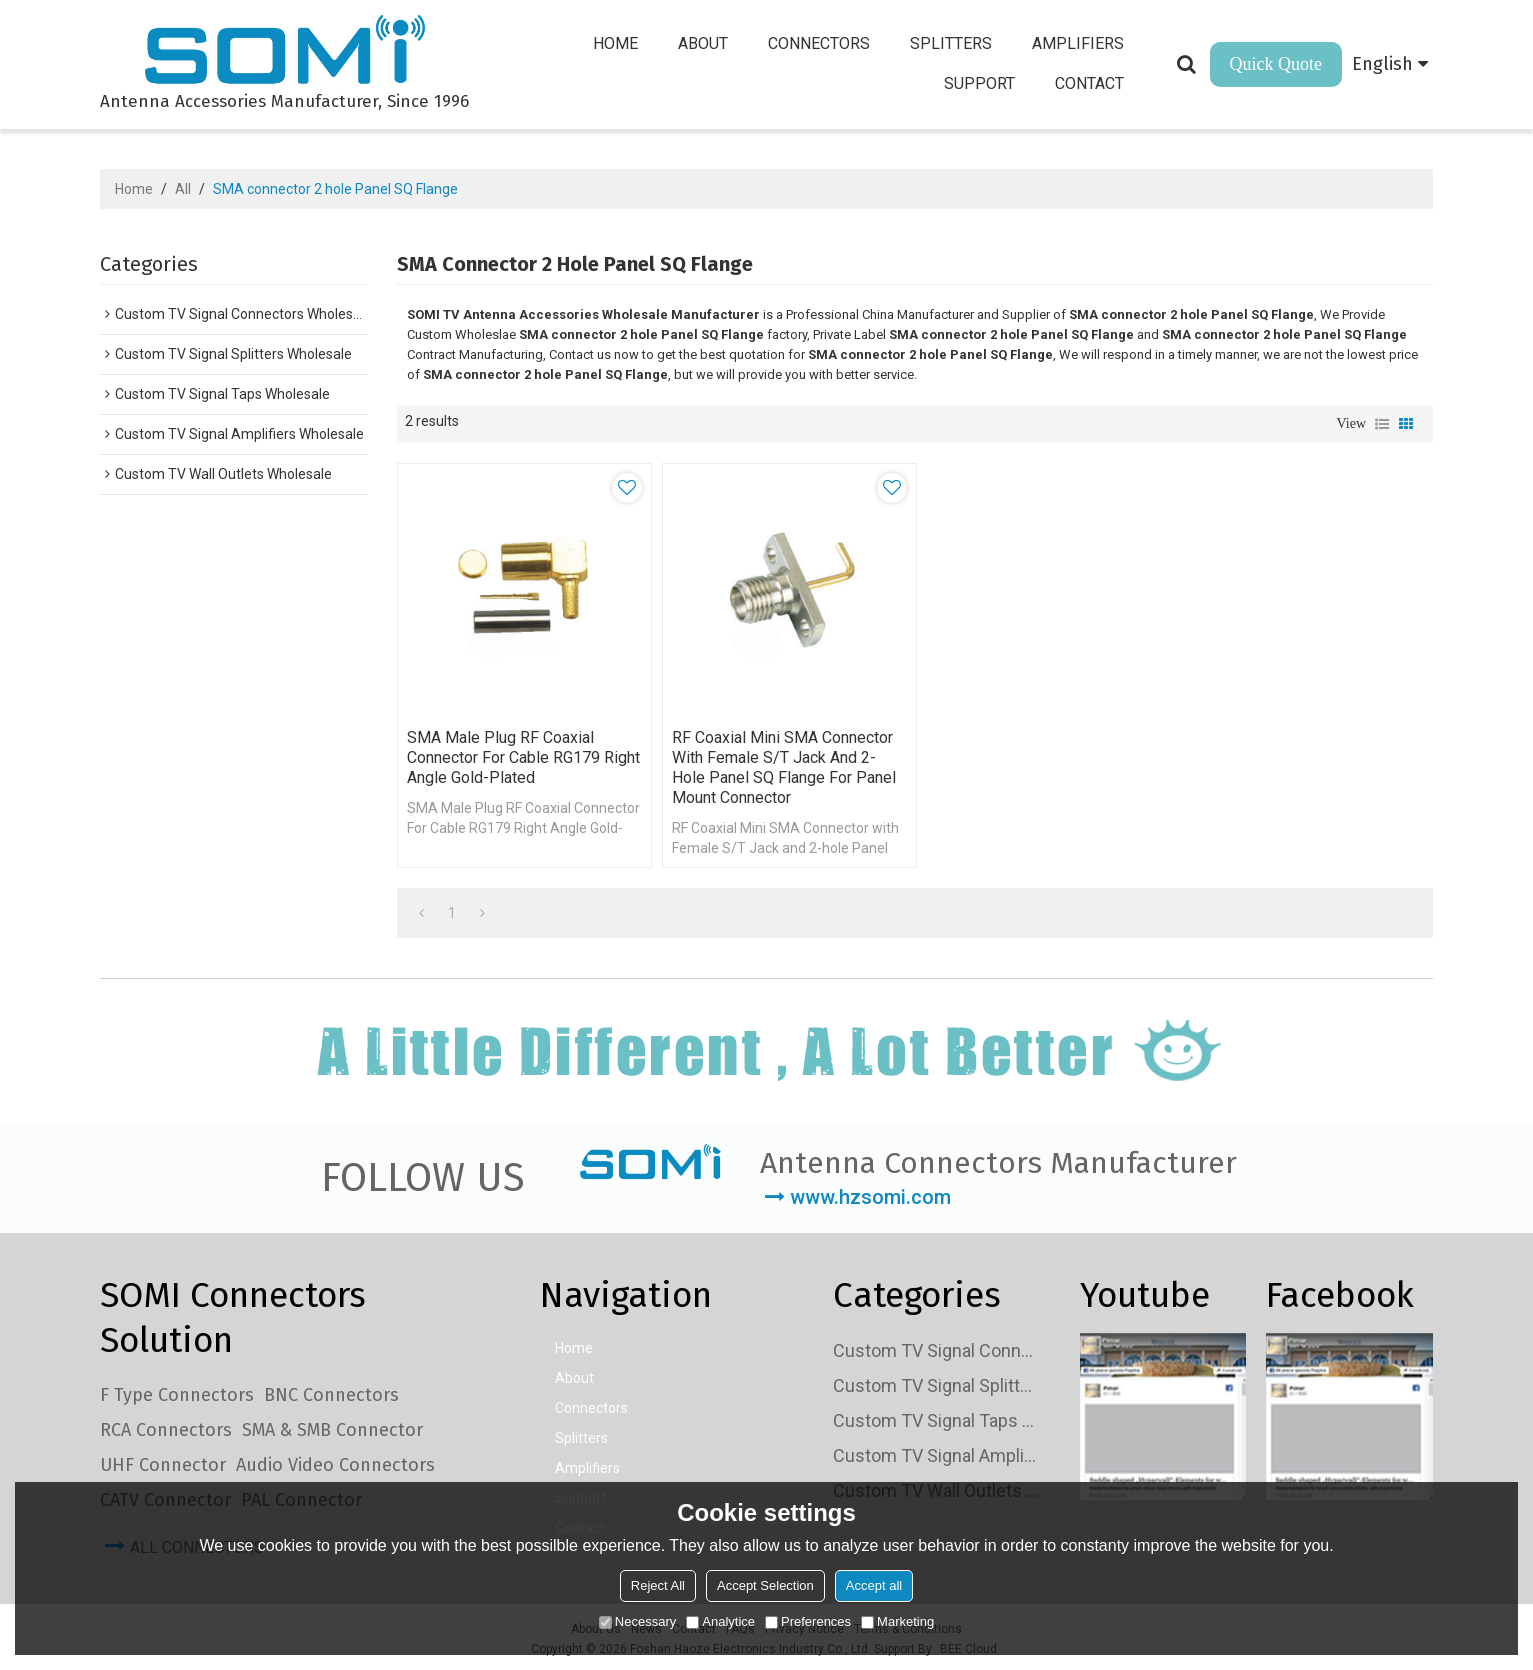  What do you see at coordinates (331, 1392) in the screenshot?
I see `BNC Connectors` at bounding box center [331, 1392].